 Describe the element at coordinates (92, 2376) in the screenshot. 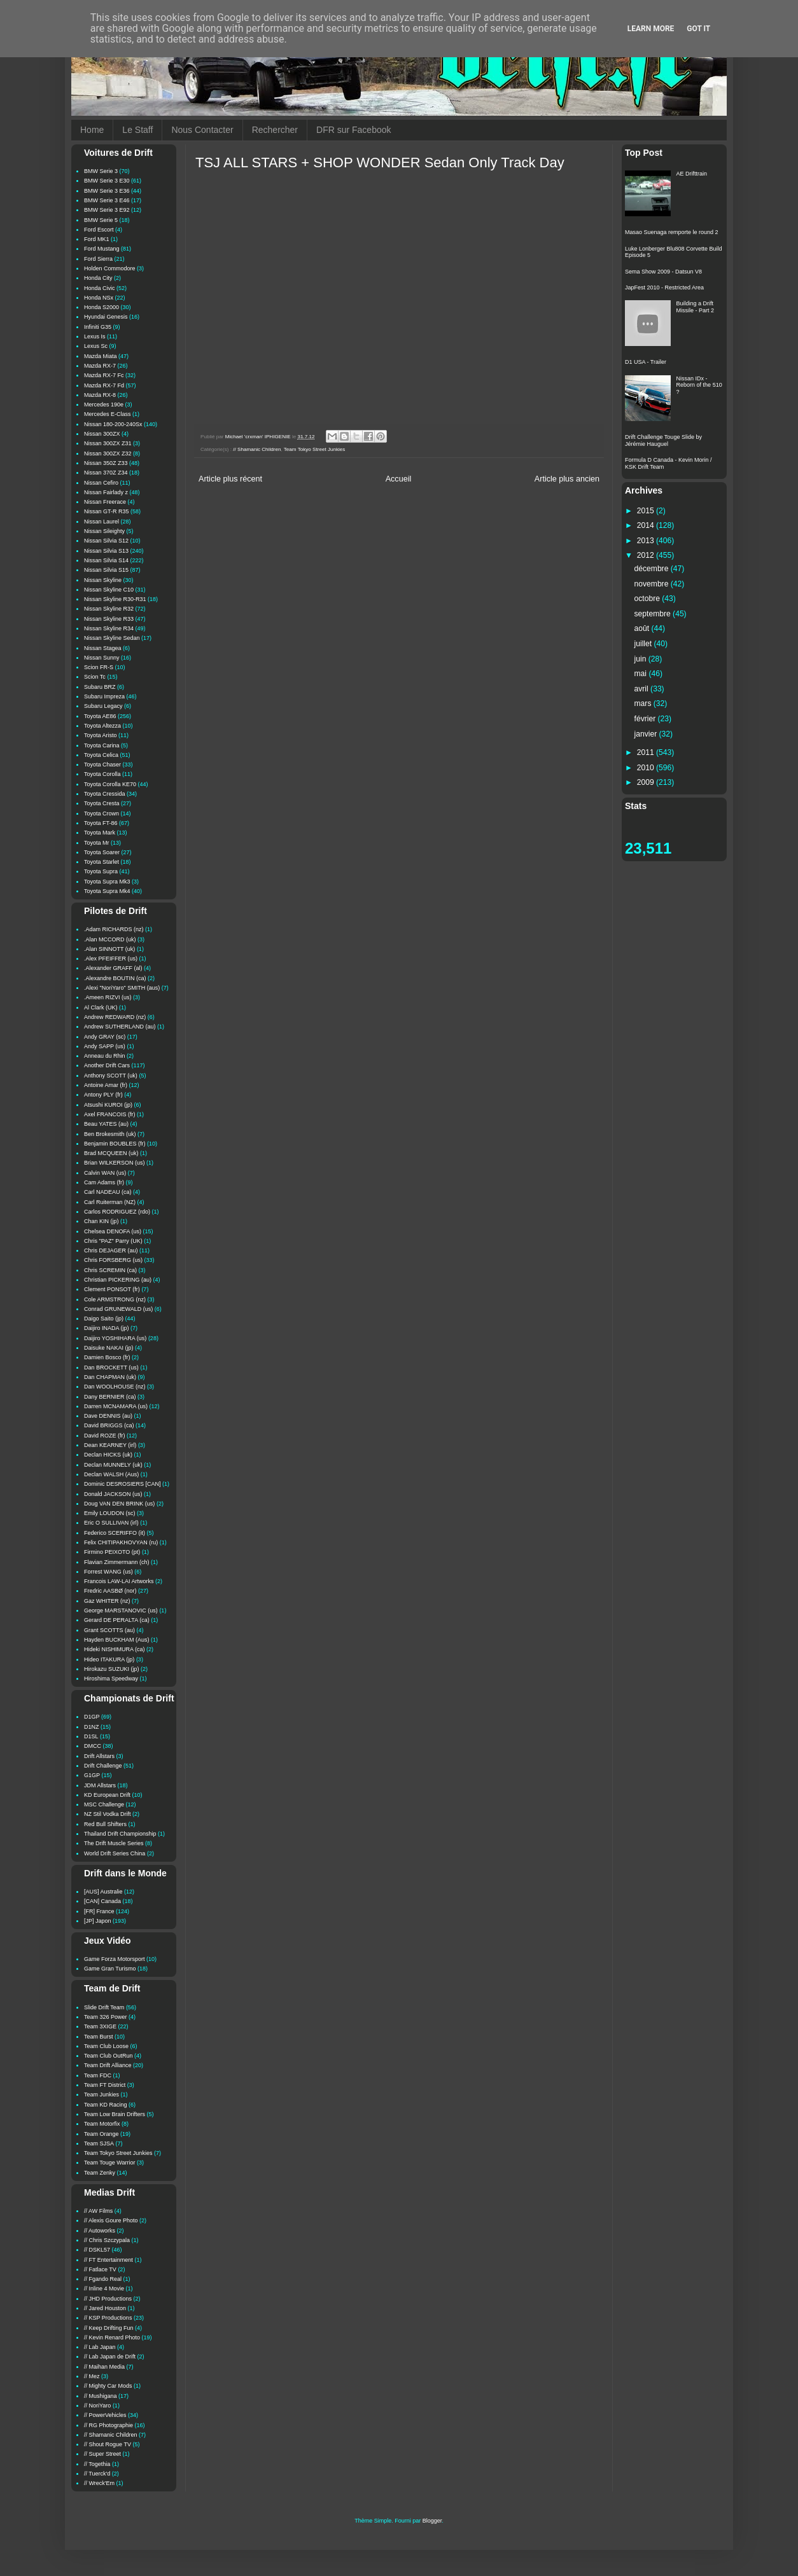

I see `// Mez` at that location.